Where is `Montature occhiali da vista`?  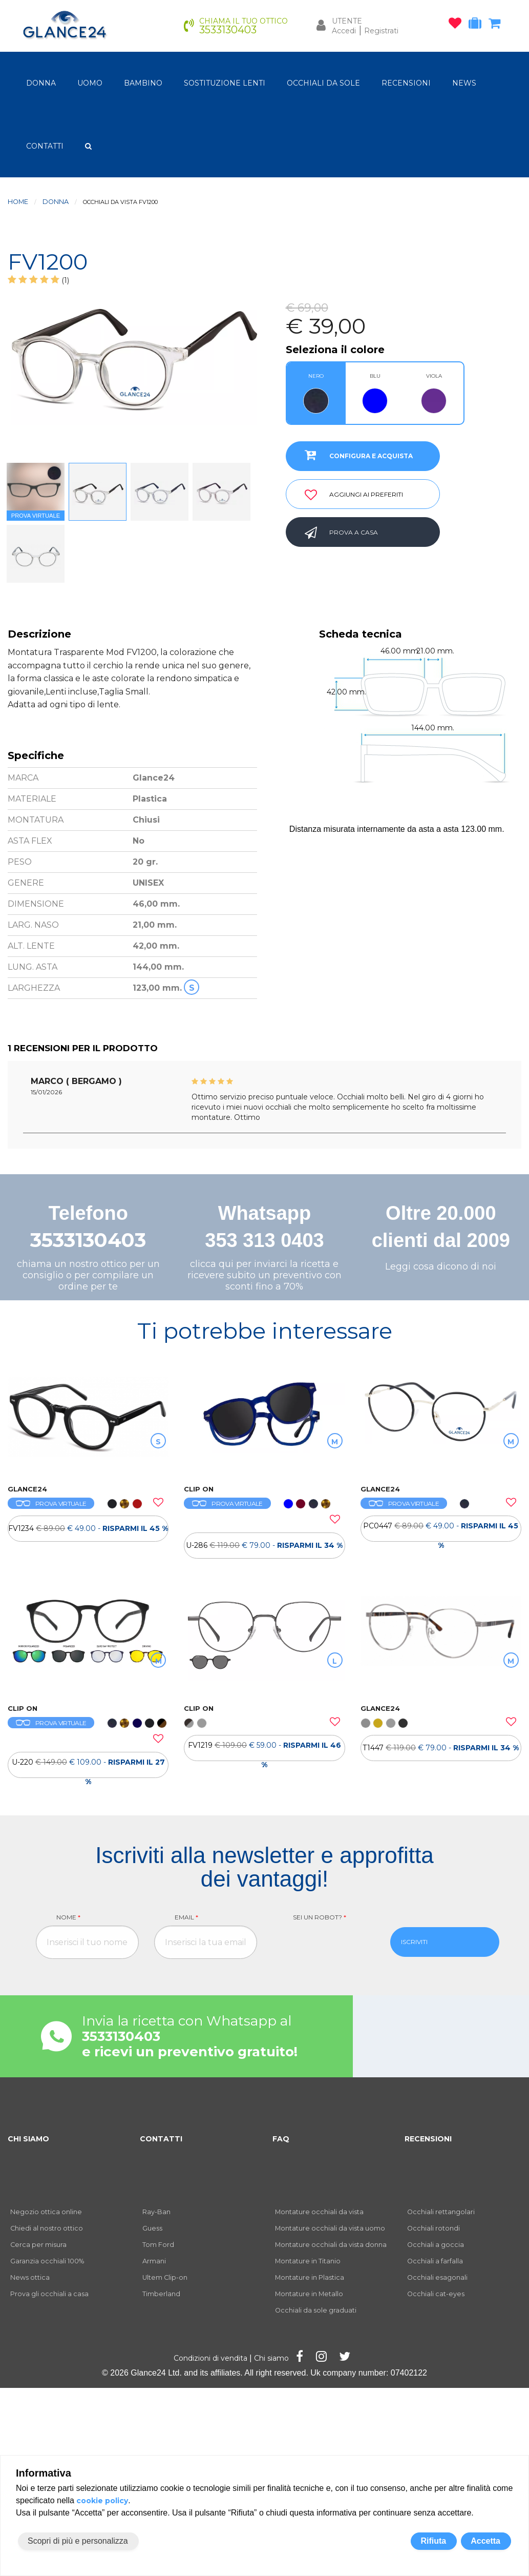 Montature occhiali da vista is located at coordinates (319, 2212).